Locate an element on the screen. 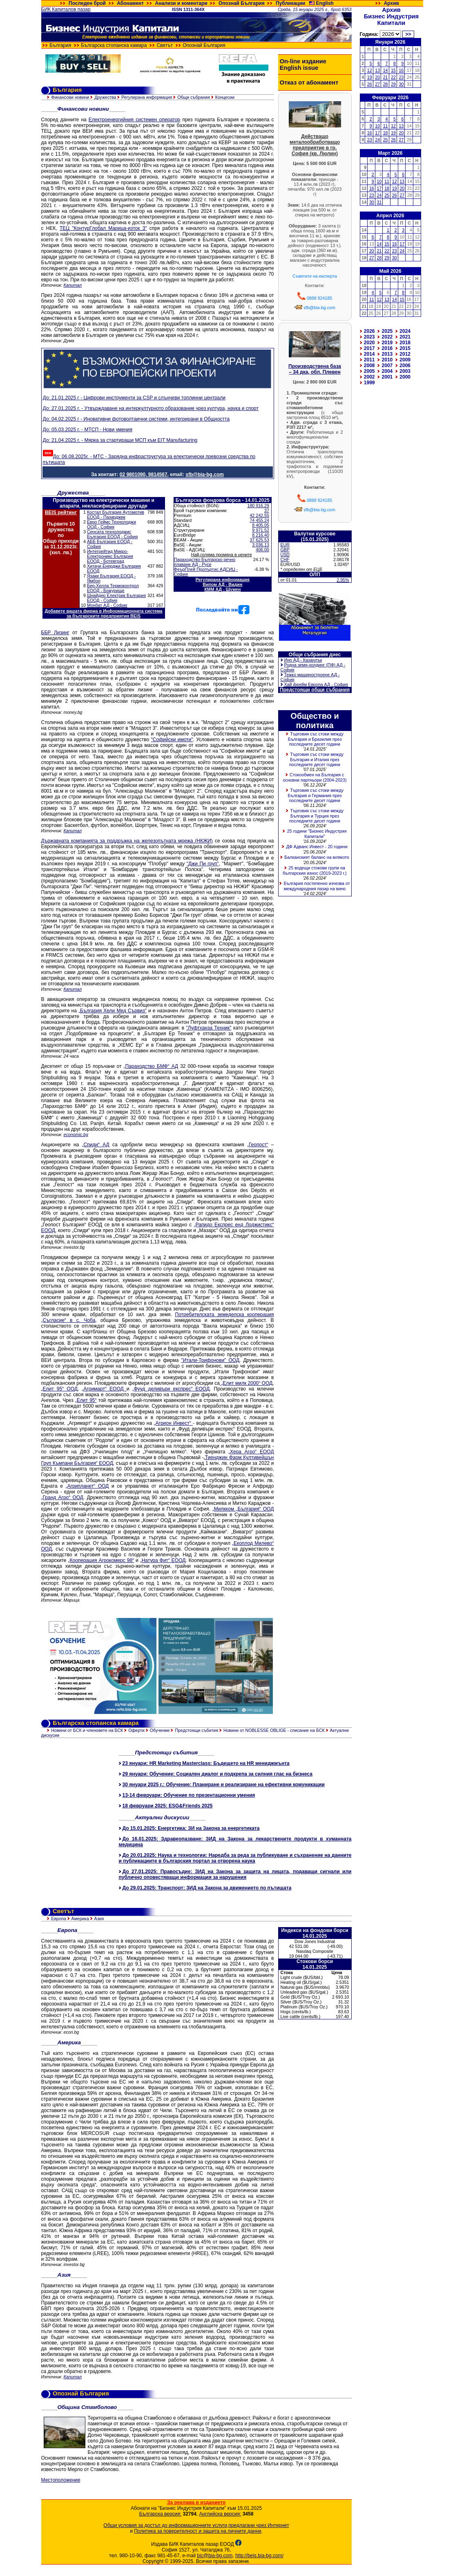  „Елит милк 2000“ ООД is located at coordinates (246, 1383).